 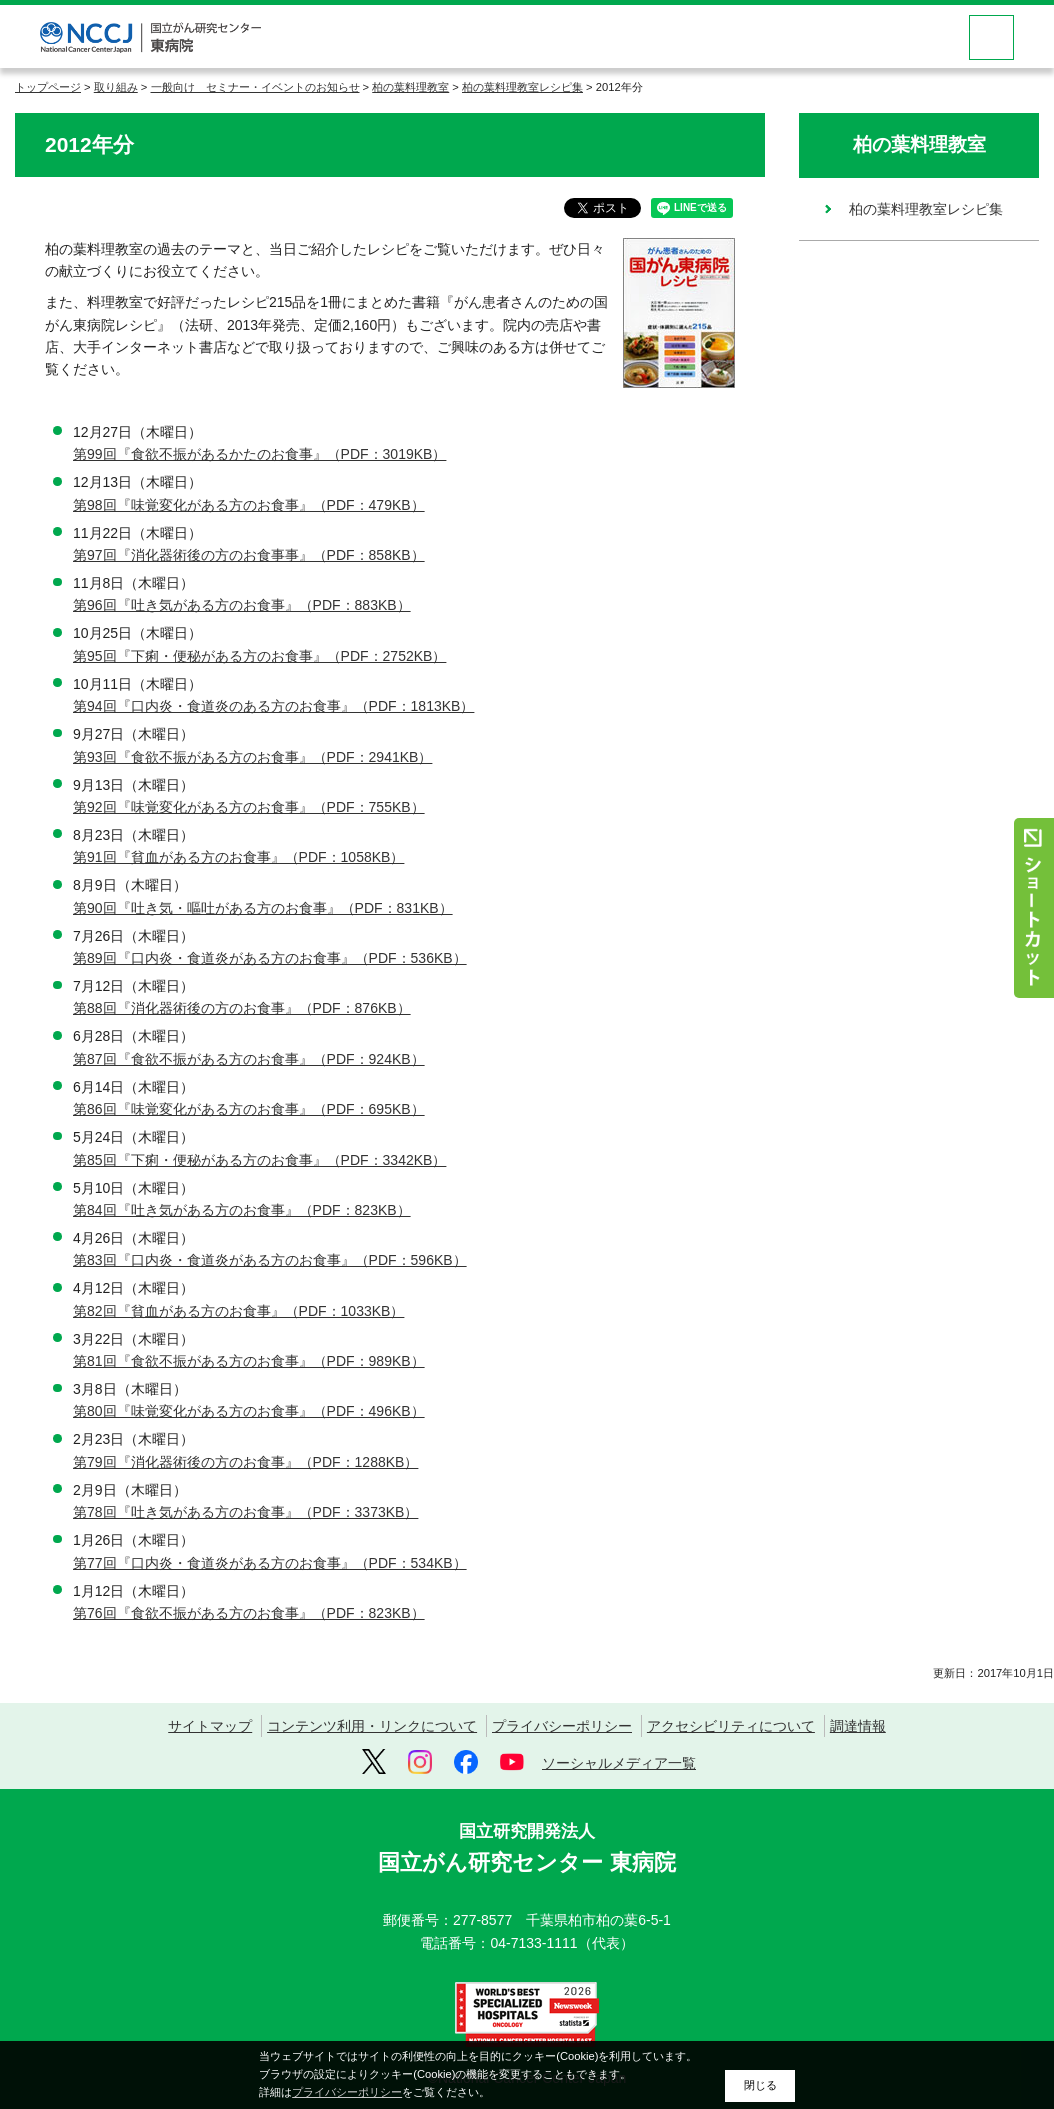 I want to click on 第90回『吐き気・嘔吐がある方のお食事』（PDF：831KB）, so click(x=263, y=908).